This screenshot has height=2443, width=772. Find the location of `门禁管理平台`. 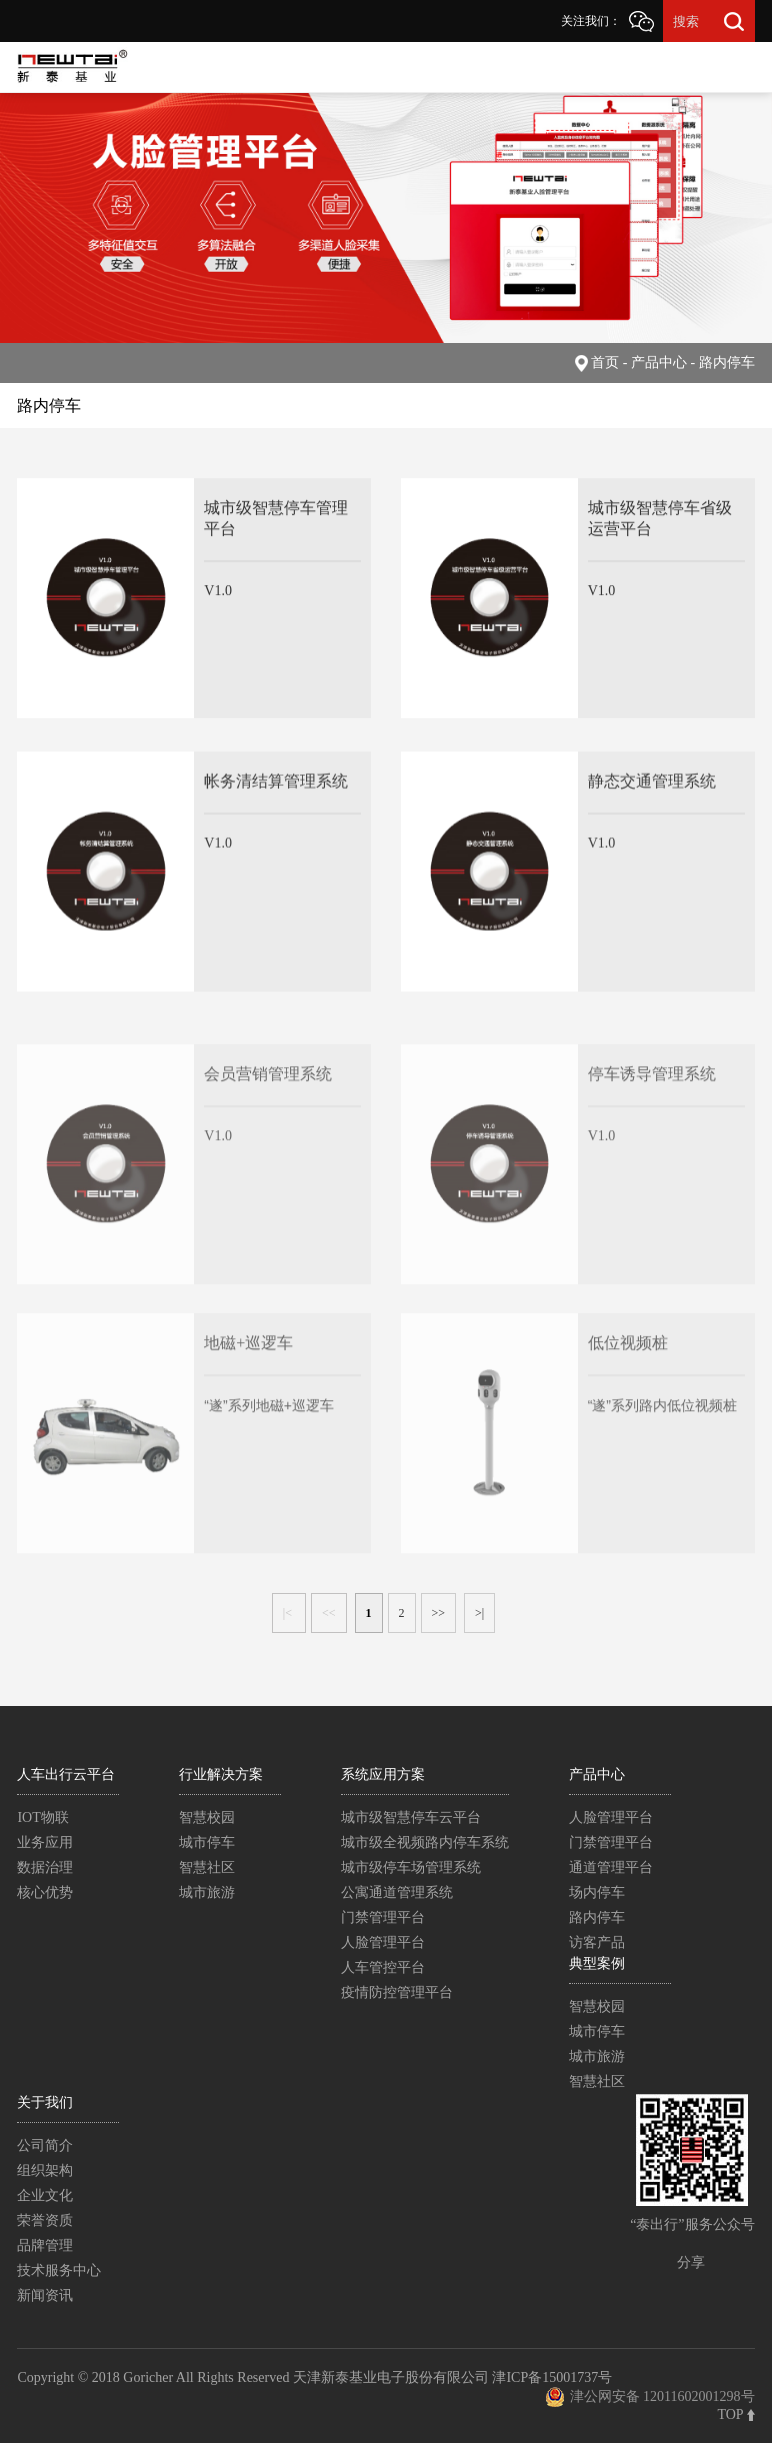

门禁管理平台 is located at coordinates (383, 1917).